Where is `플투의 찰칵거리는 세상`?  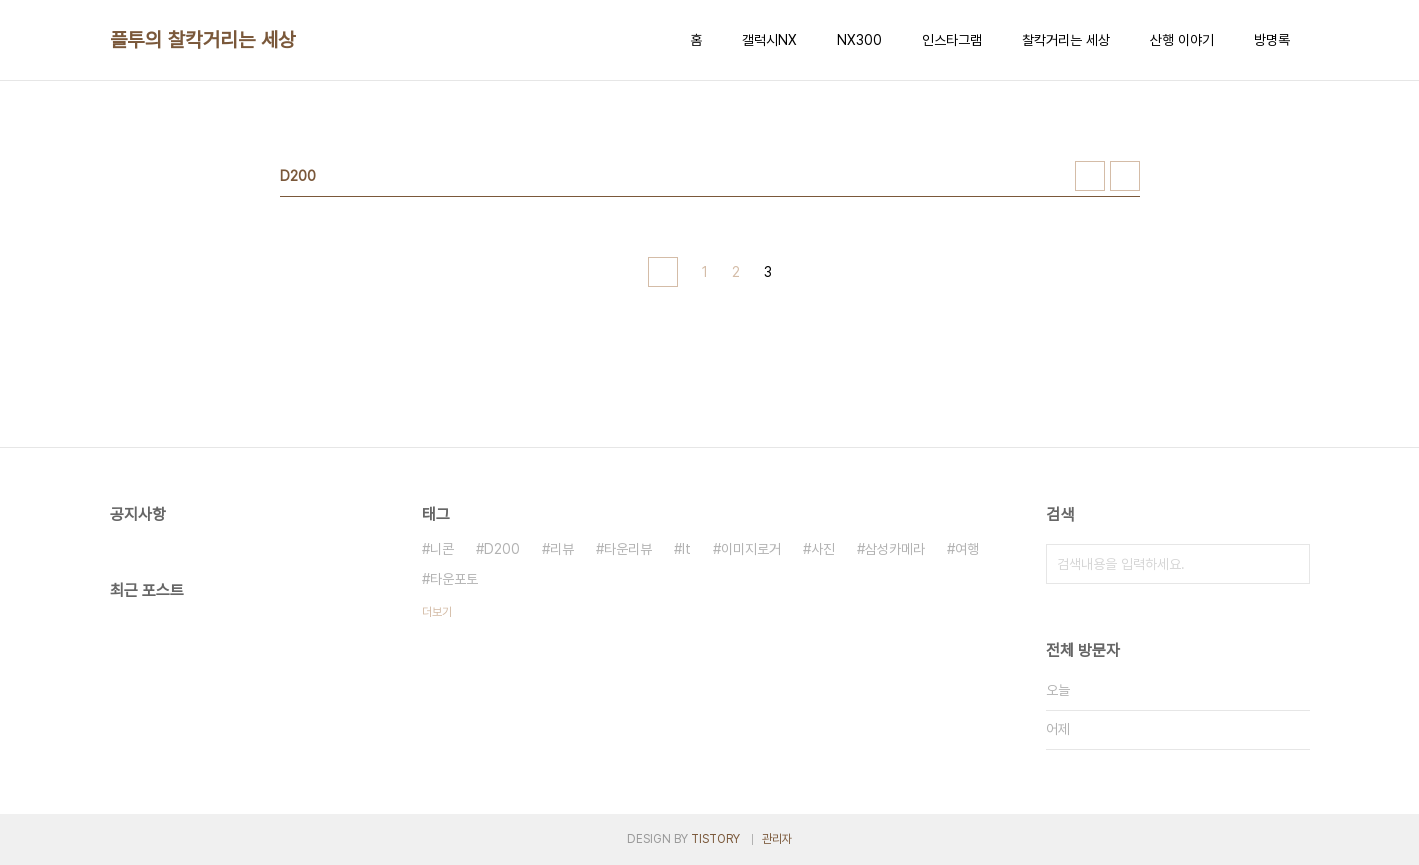
플투의 찰칵거리는 세상 is located at coordinates (203, 40).